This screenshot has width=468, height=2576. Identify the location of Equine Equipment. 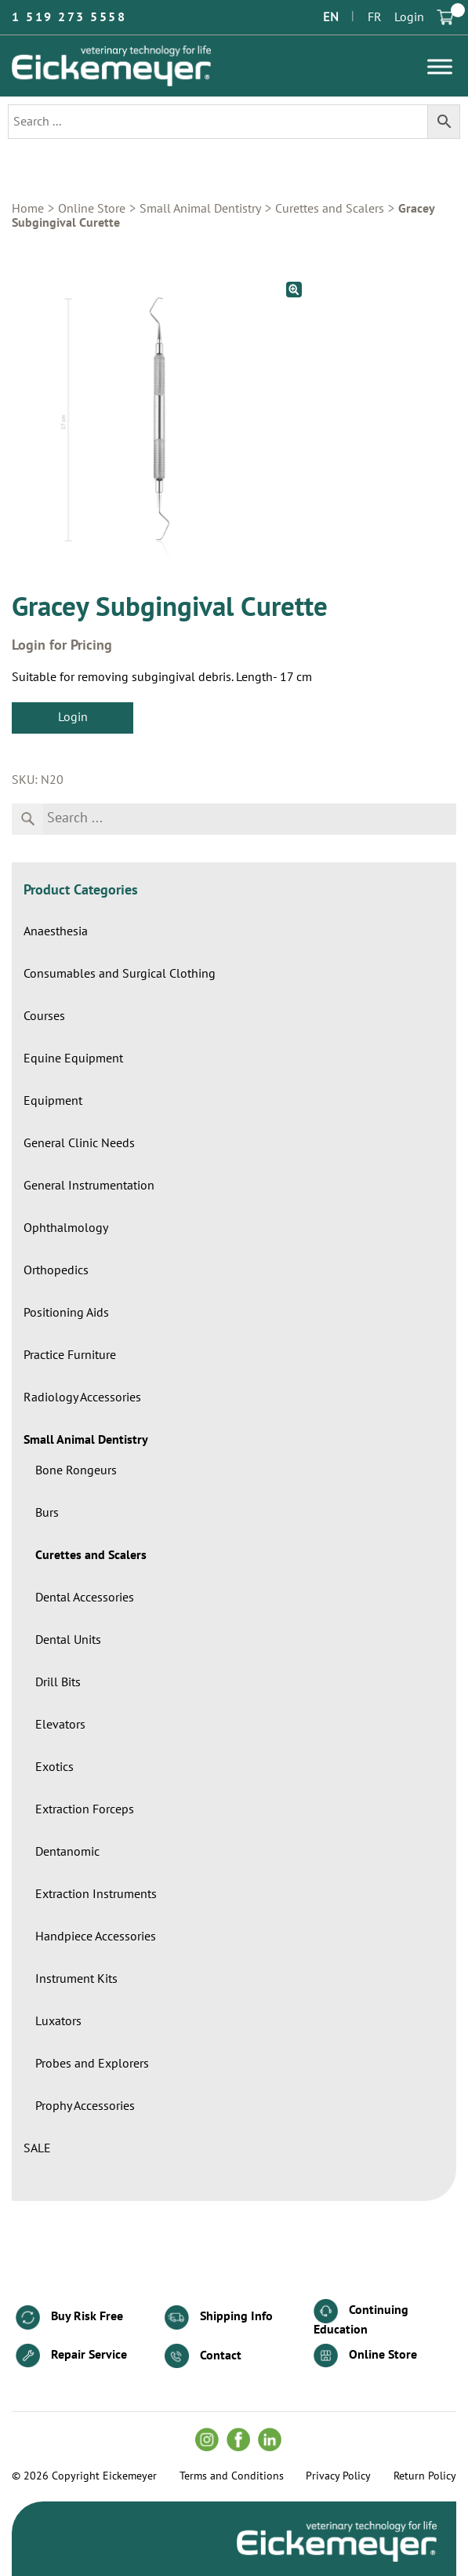
(73, 1058).